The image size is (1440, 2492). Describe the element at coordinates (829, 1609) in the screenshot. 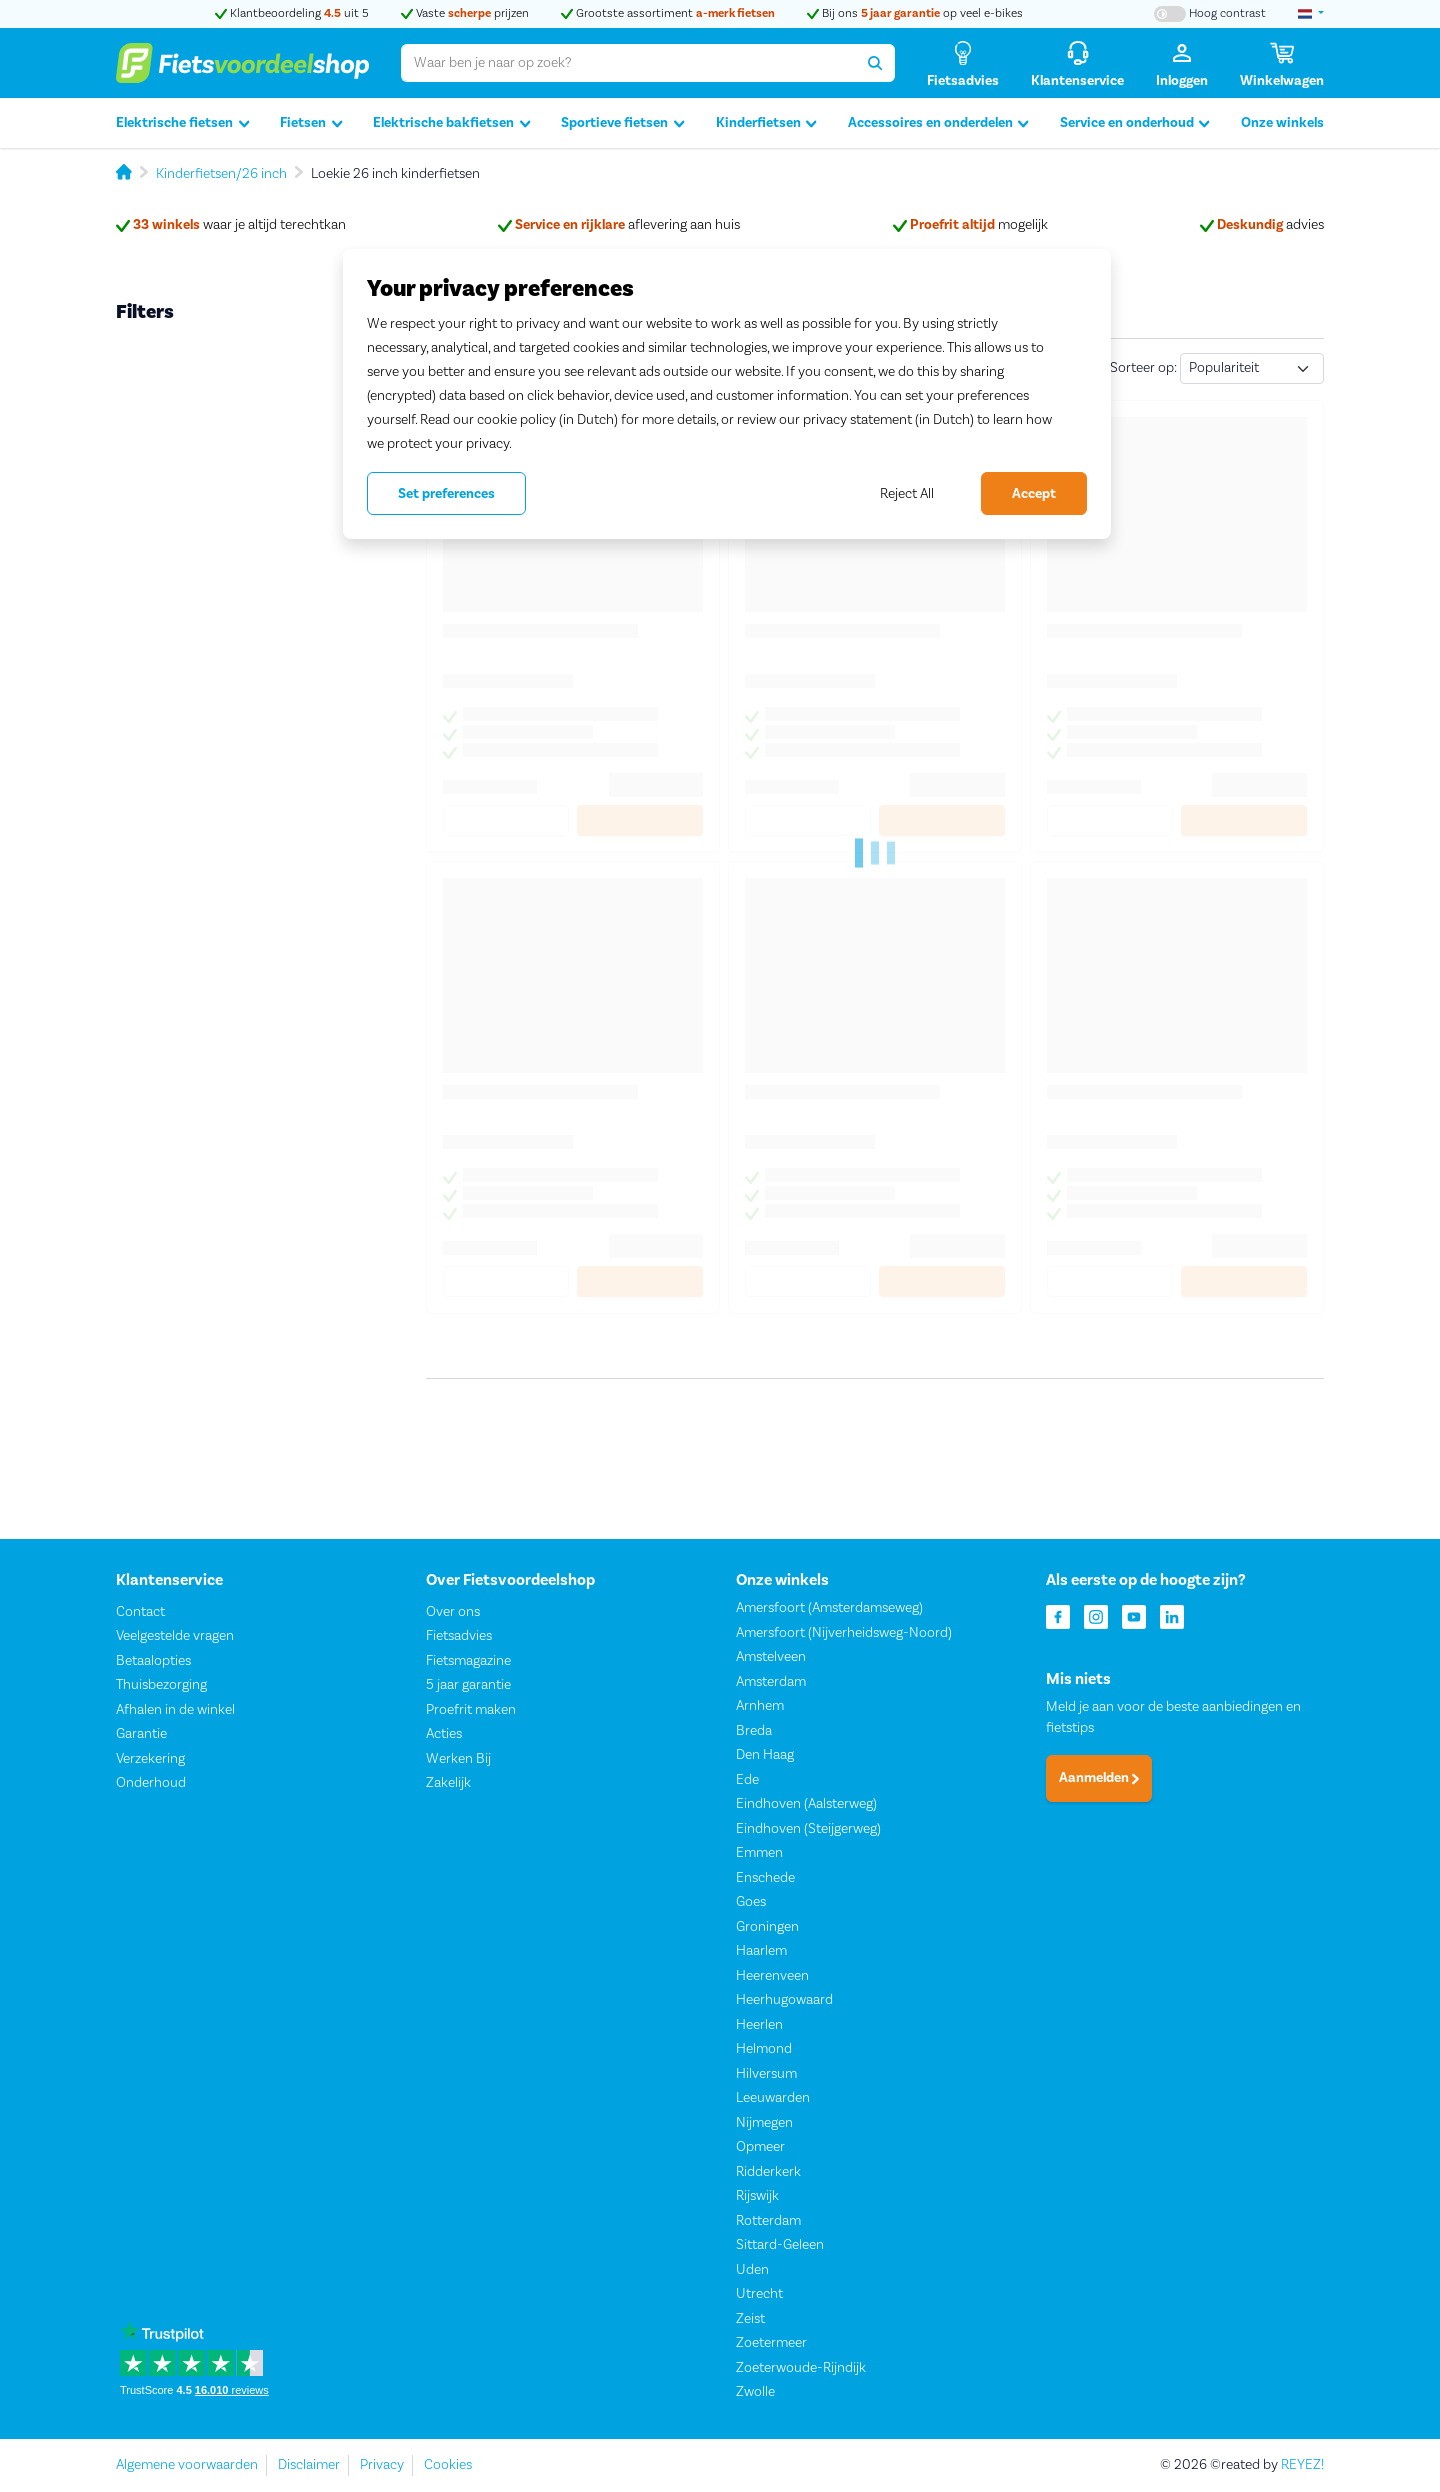

I see `Amersfoort (Amsterdamseweg)` at that location.